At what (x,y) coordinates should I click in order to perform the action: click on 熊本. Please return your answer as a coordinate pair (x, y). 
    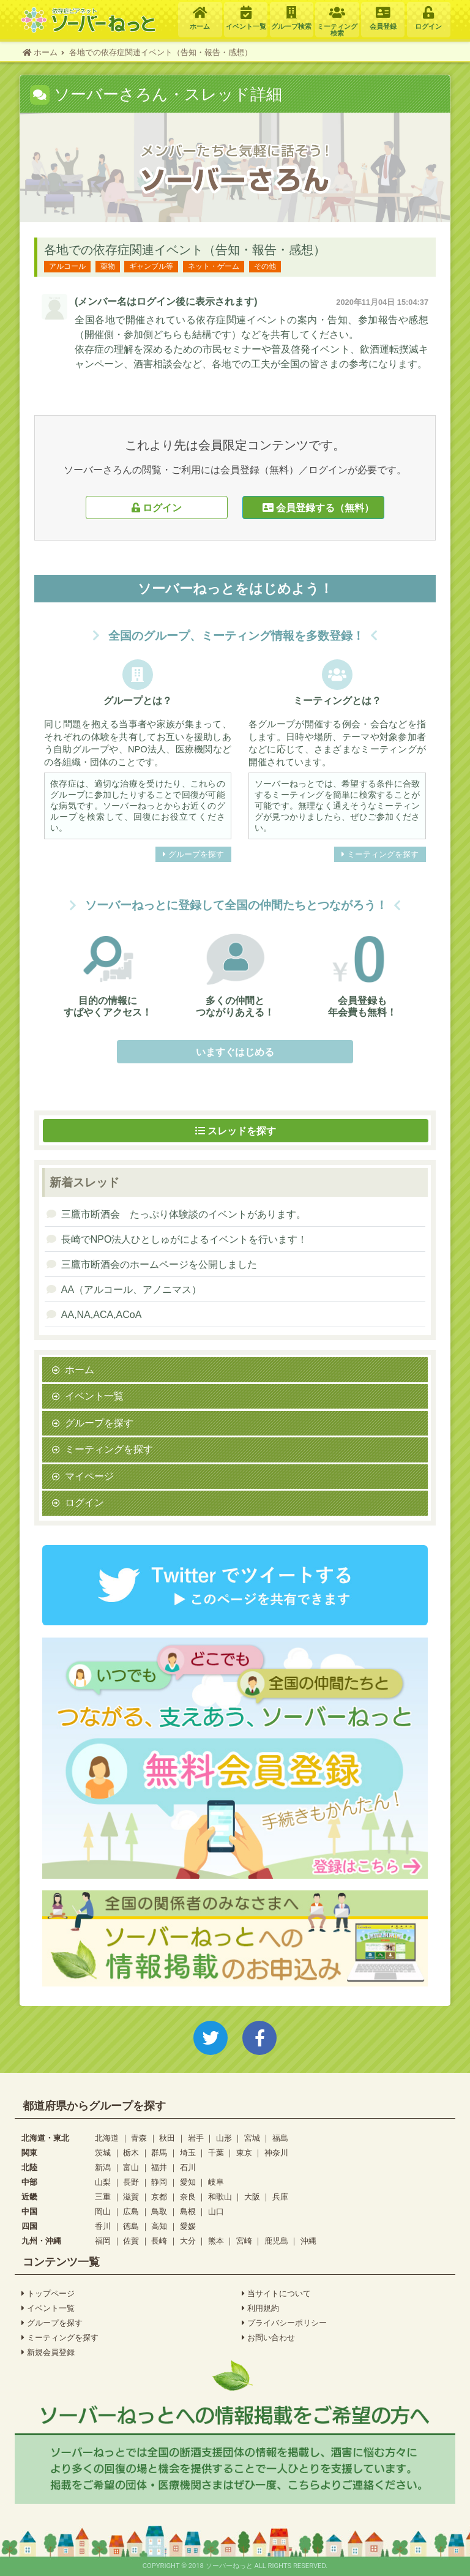
    Looking at the image, I should click on (216, 2241).